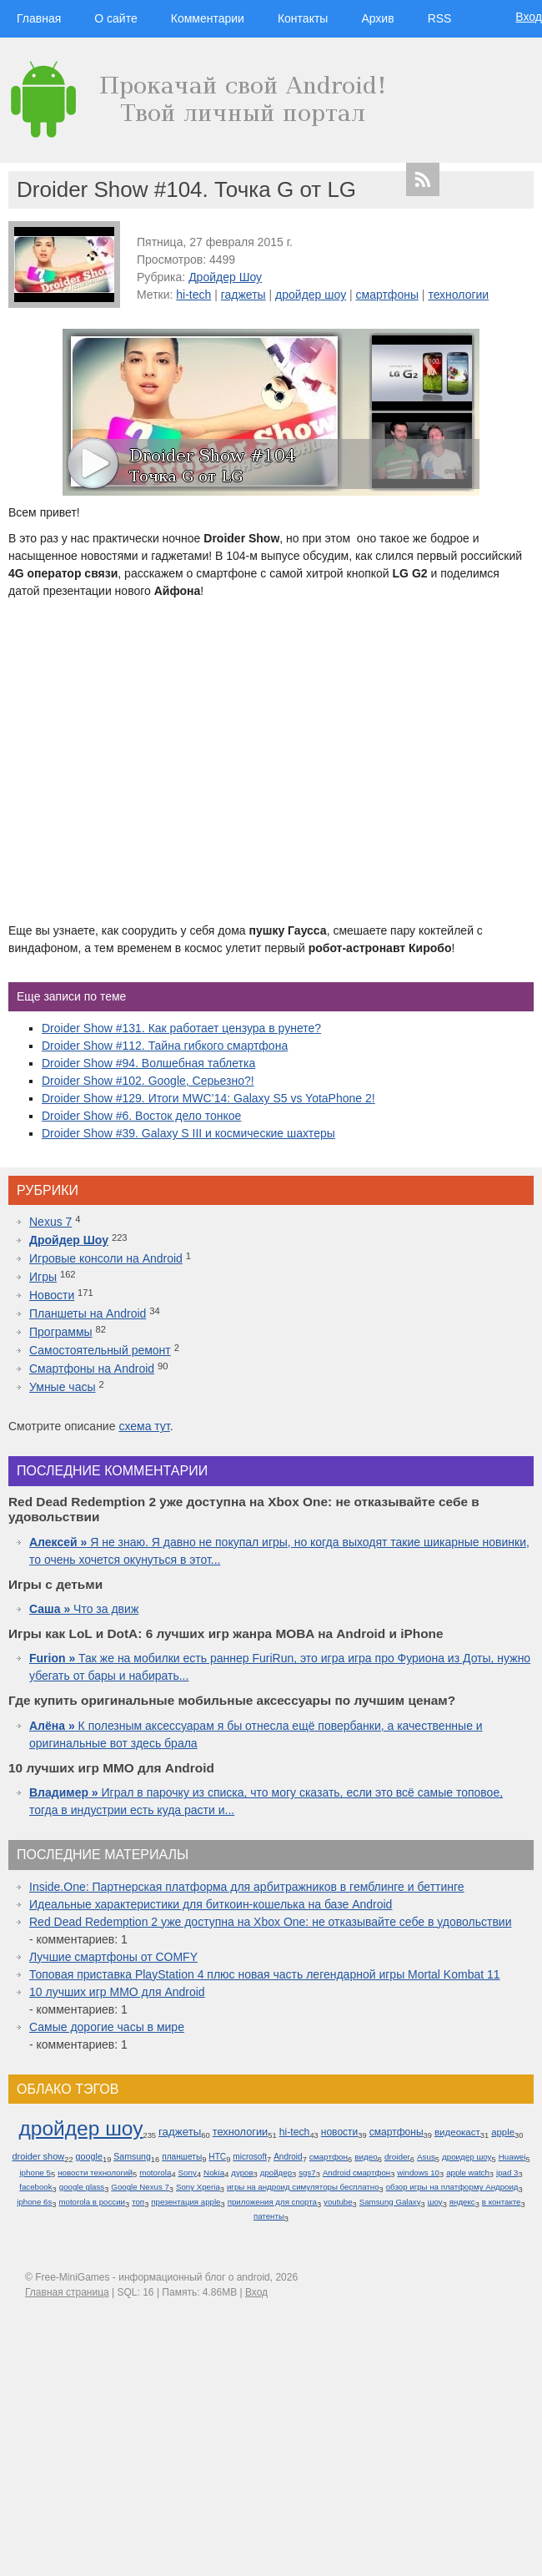 This screenshot has height=2576, width=542. I want to click on Droider Show #6. Восток дело тонкое, so click(141, 1115).